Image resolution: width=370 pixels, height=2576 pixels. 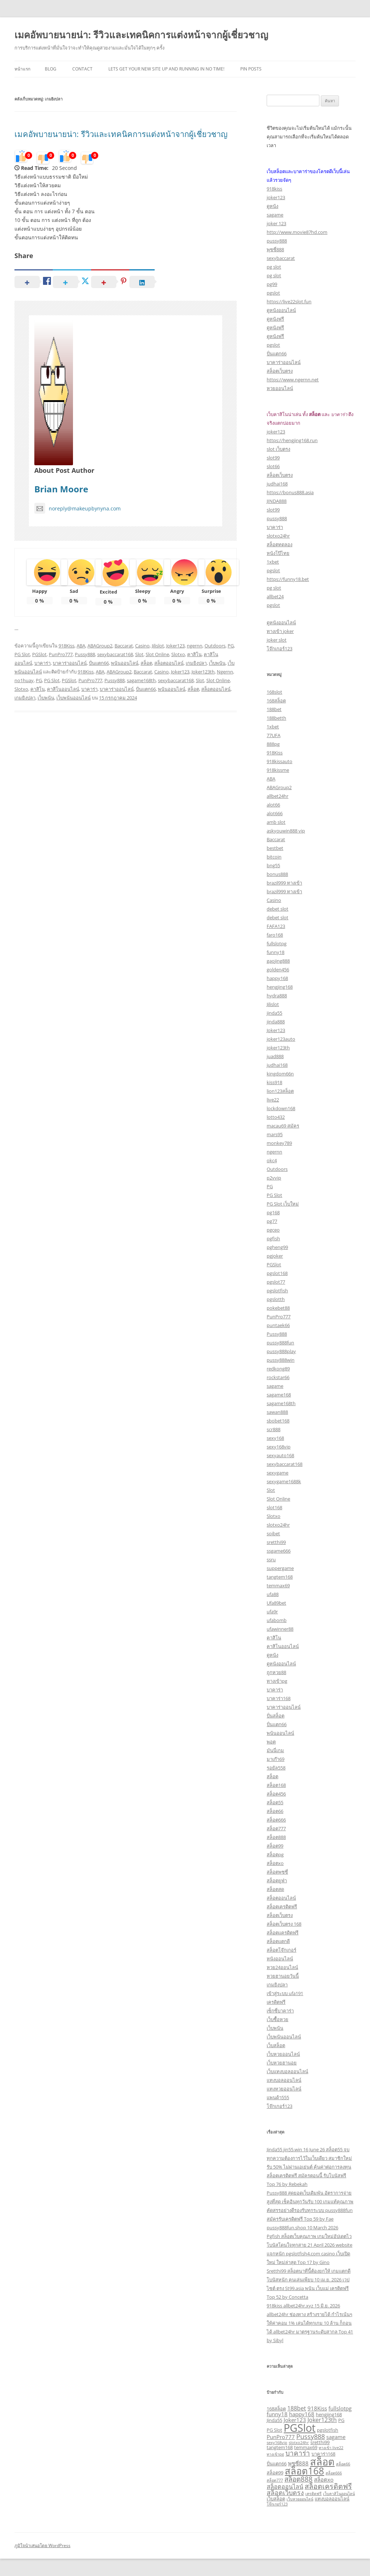 What do you see at coordinates (280, 1568) in the screenshot?
I see `suppergame` at bounding box center [280, 1568].